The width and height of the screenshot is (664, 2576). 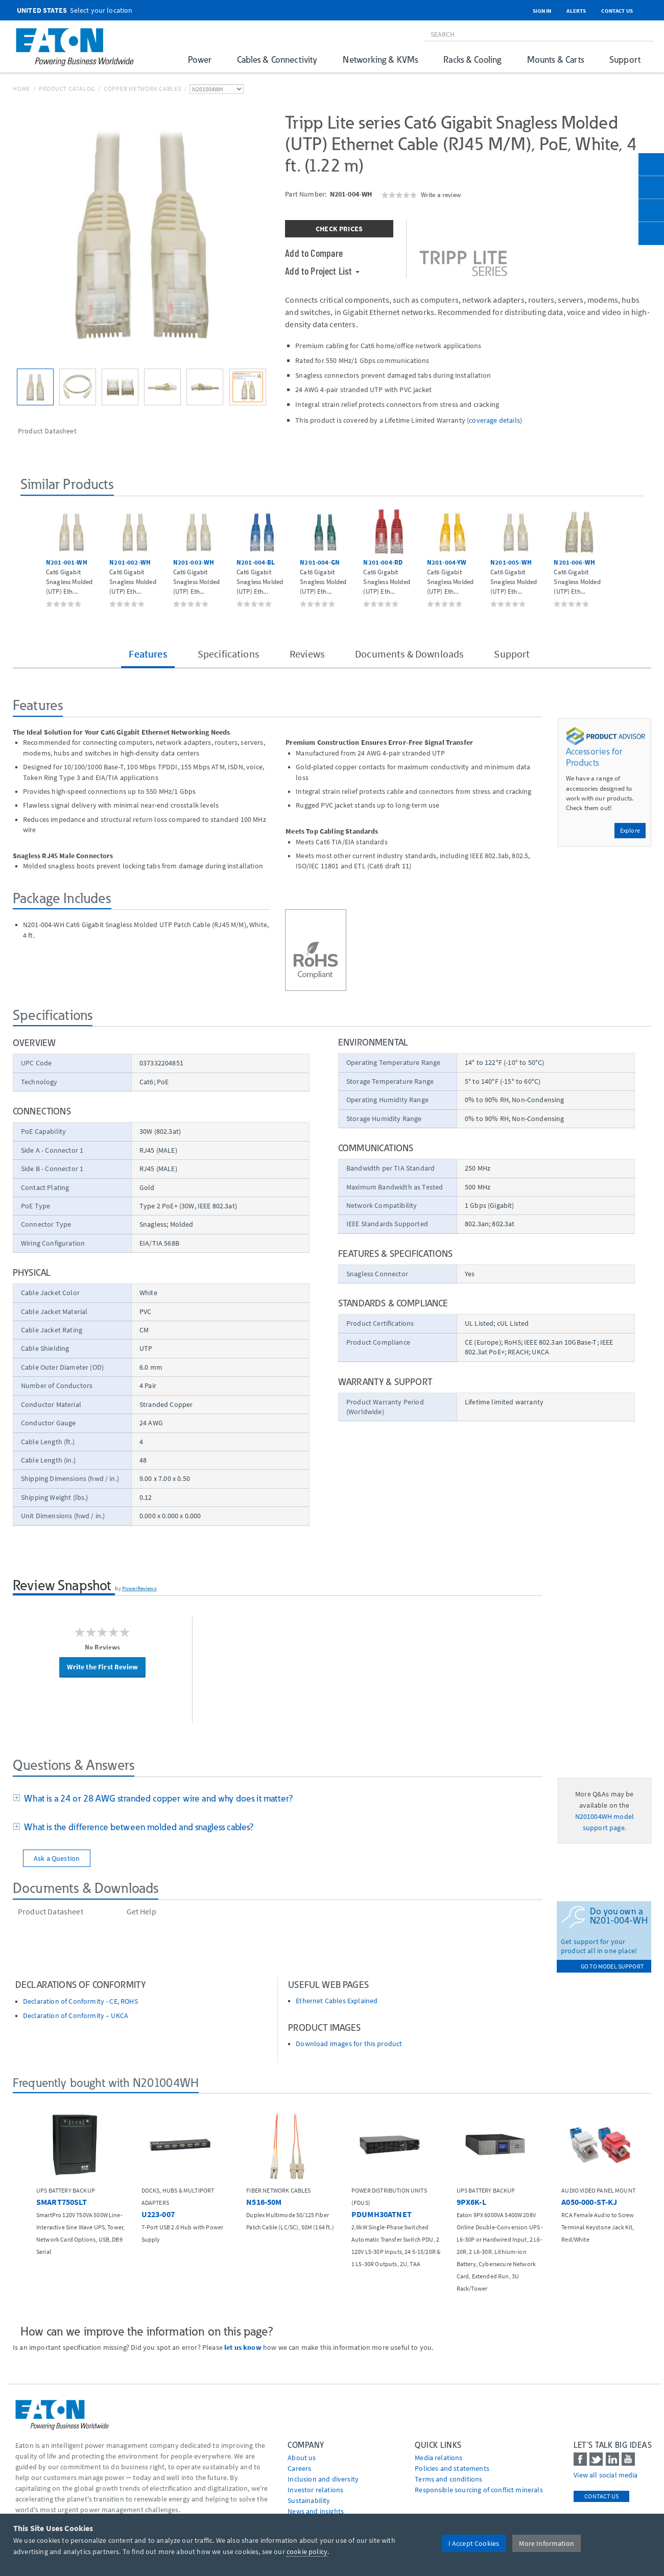 What do you see at coordinates (277, 59) in the screenshot?
I see `Cables & Connectivity` at bounding box center [277, 59].